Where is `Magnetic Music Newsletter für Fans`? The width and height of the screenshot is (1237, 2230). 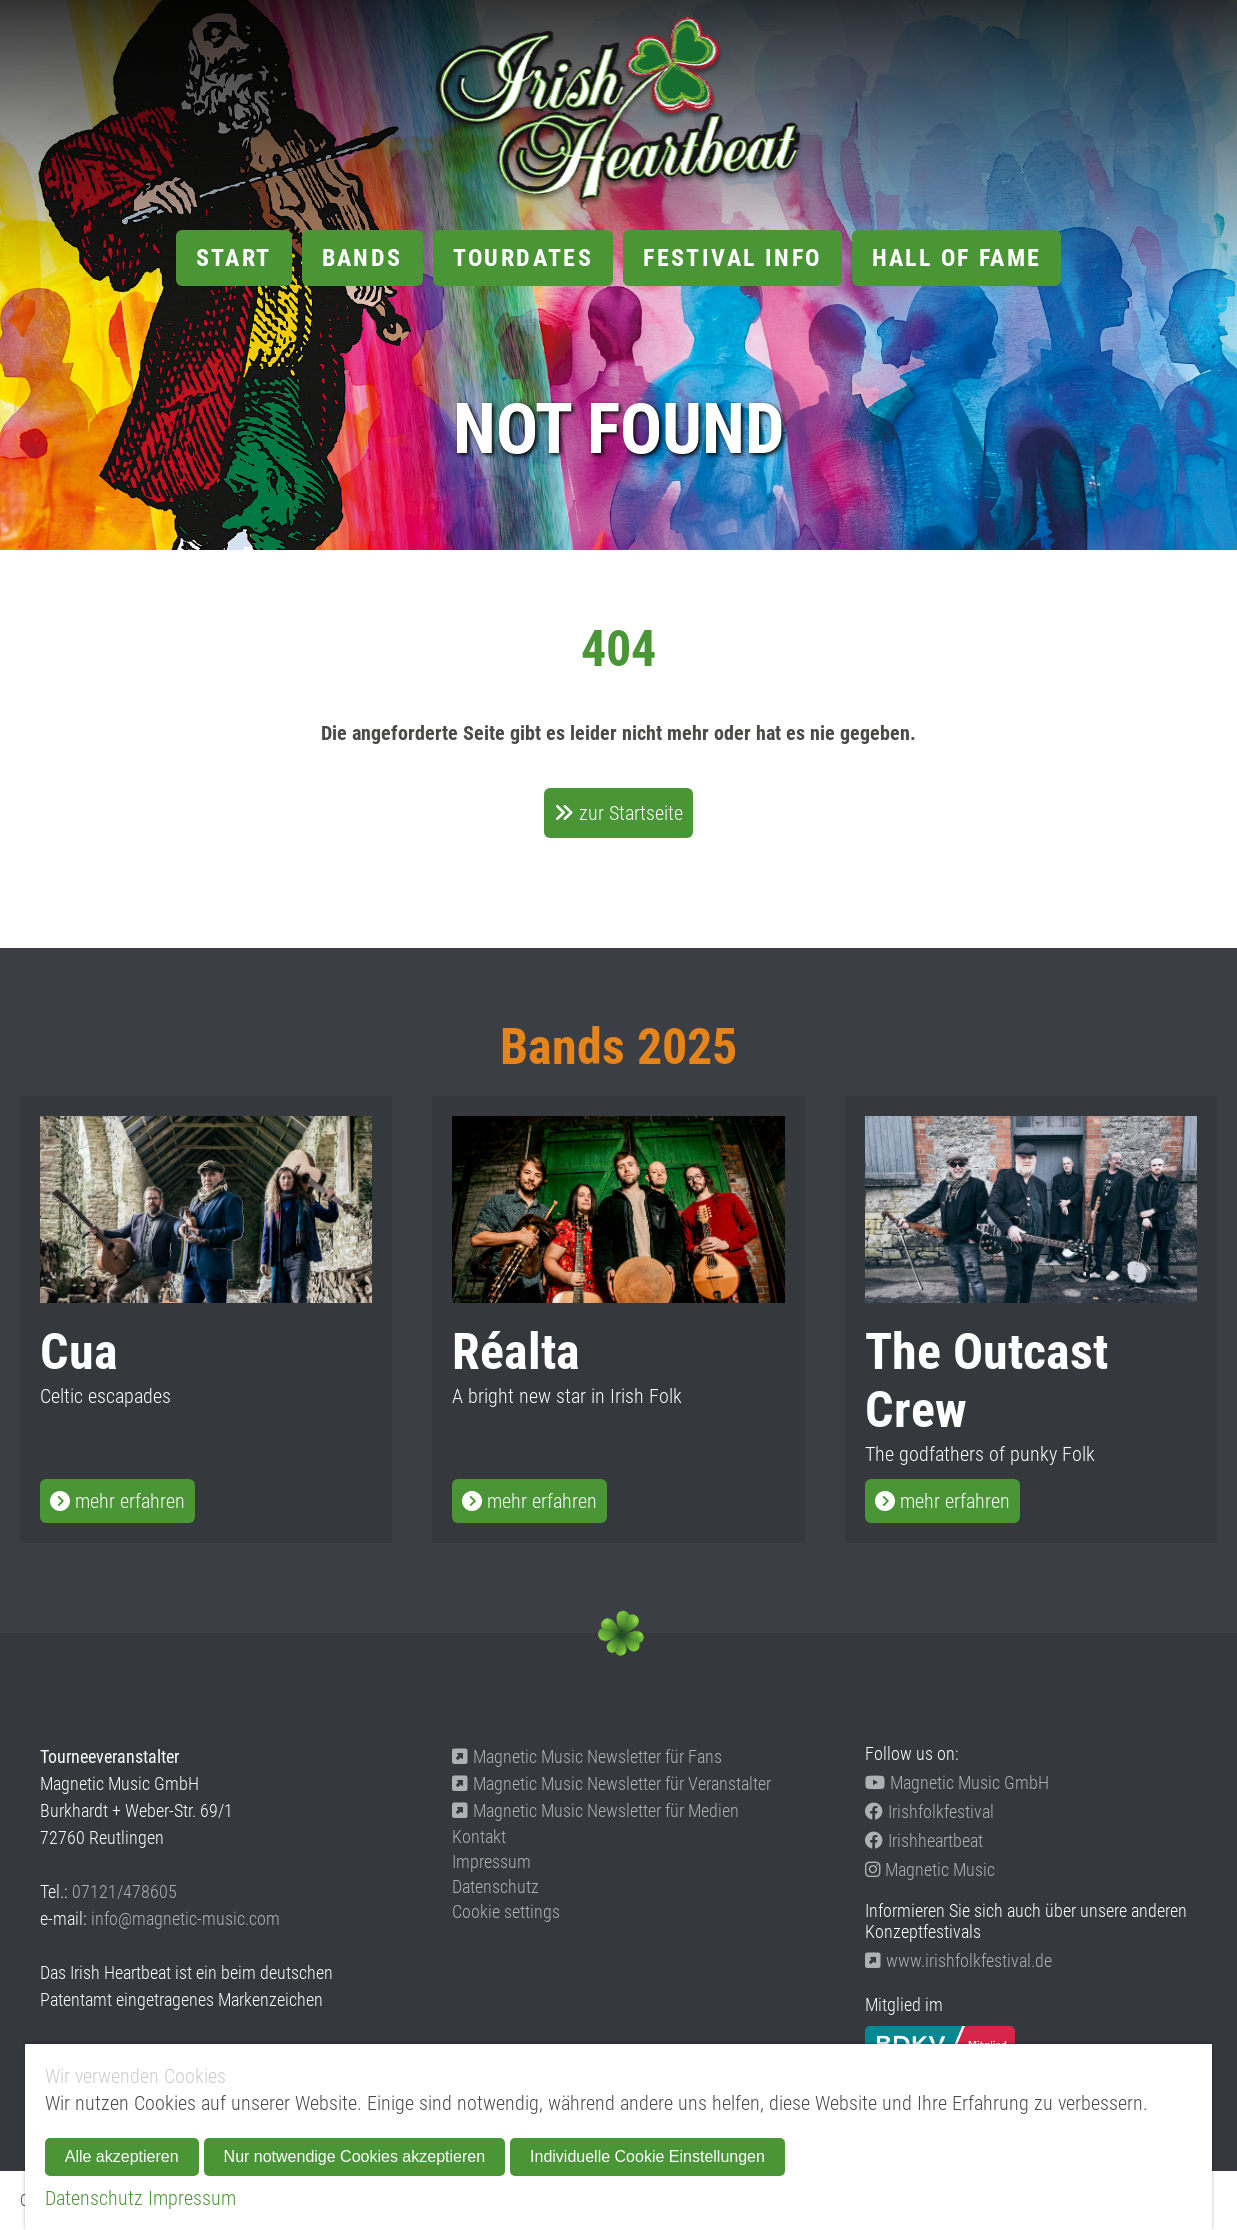
Magnetic Music Newsletter für Fans is located at coordinates (587, 1756).